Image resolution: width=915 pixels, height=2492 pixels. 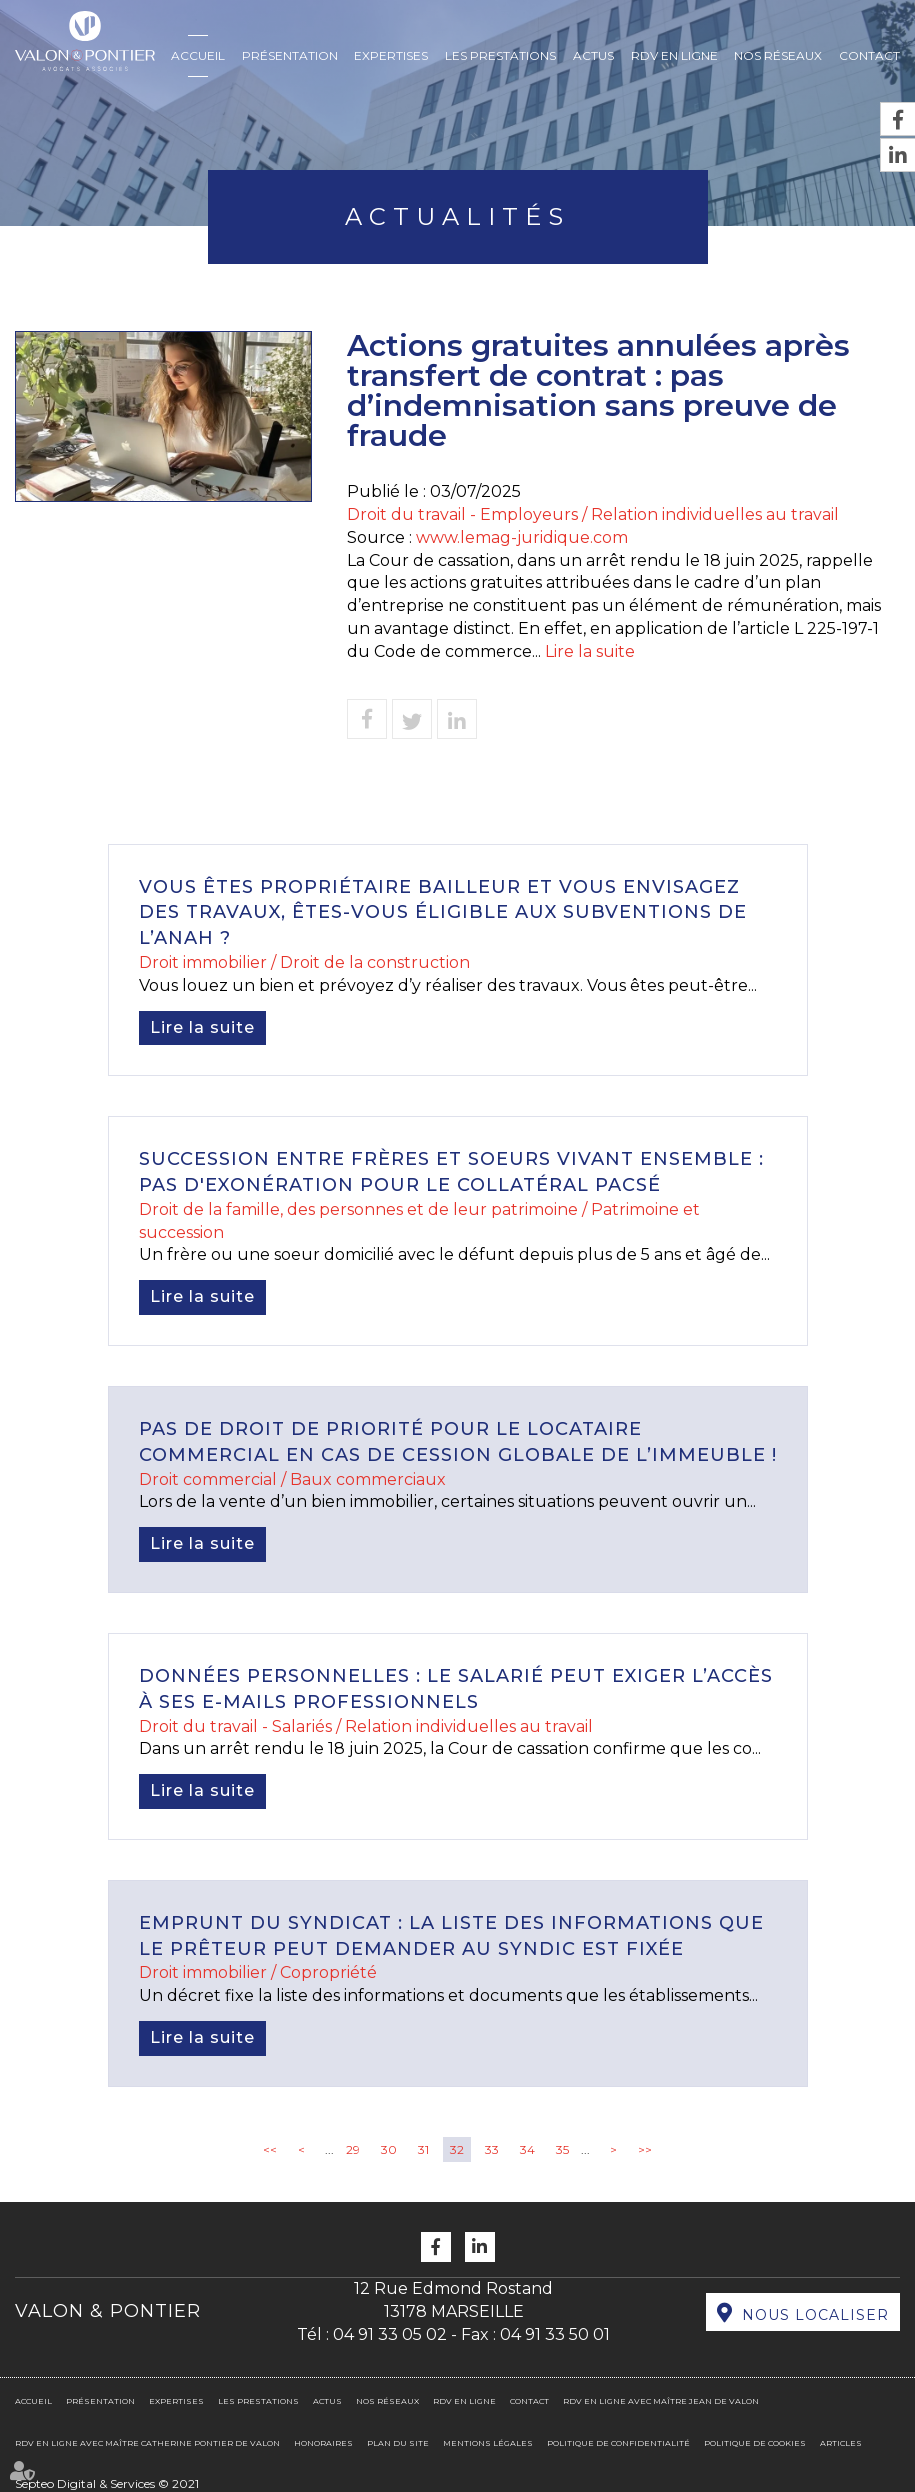 What do you see at coordinates (290, 55) in the screenshot?
I see `Présentation` at bounding box center [290, 55].